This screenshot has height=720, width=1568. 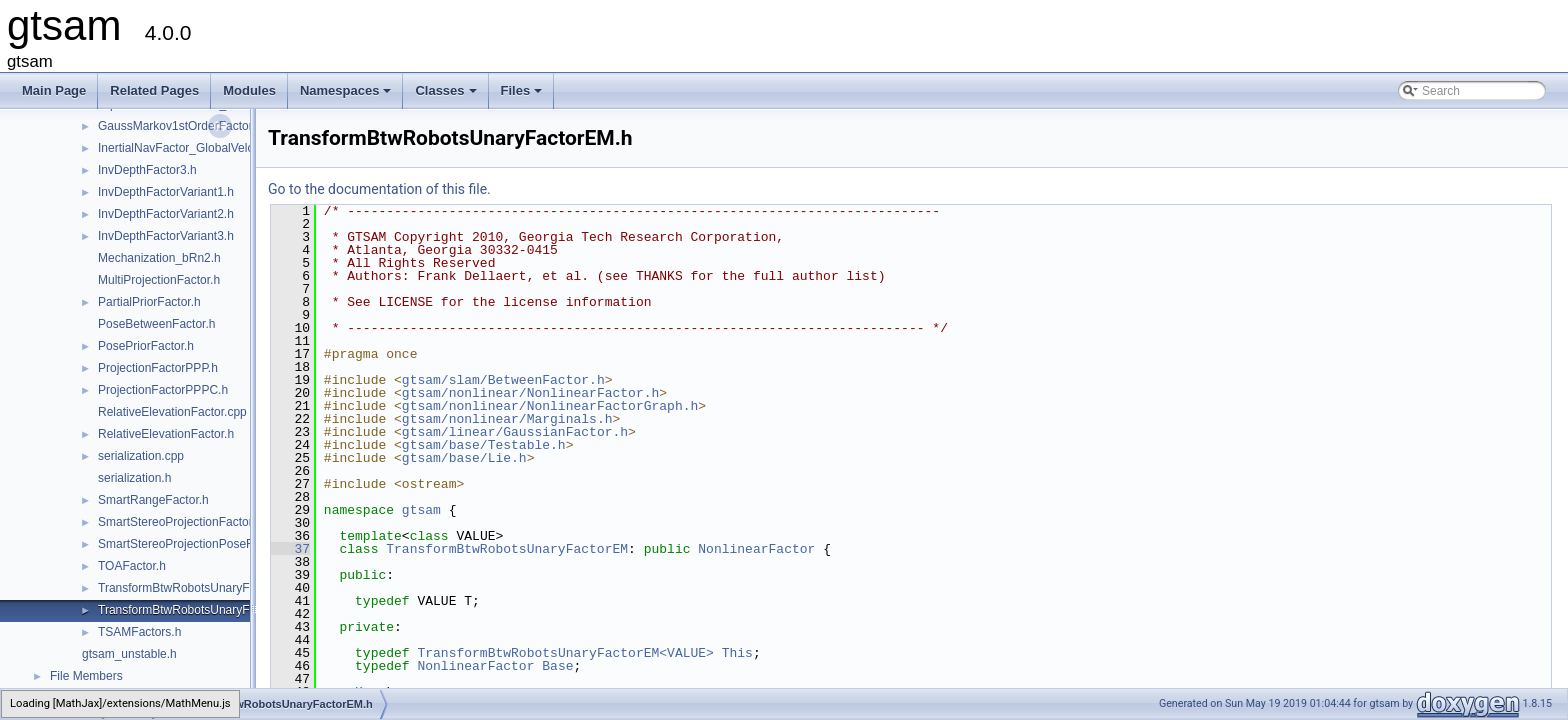 I want to click on Base, so click(x=557, y=666).